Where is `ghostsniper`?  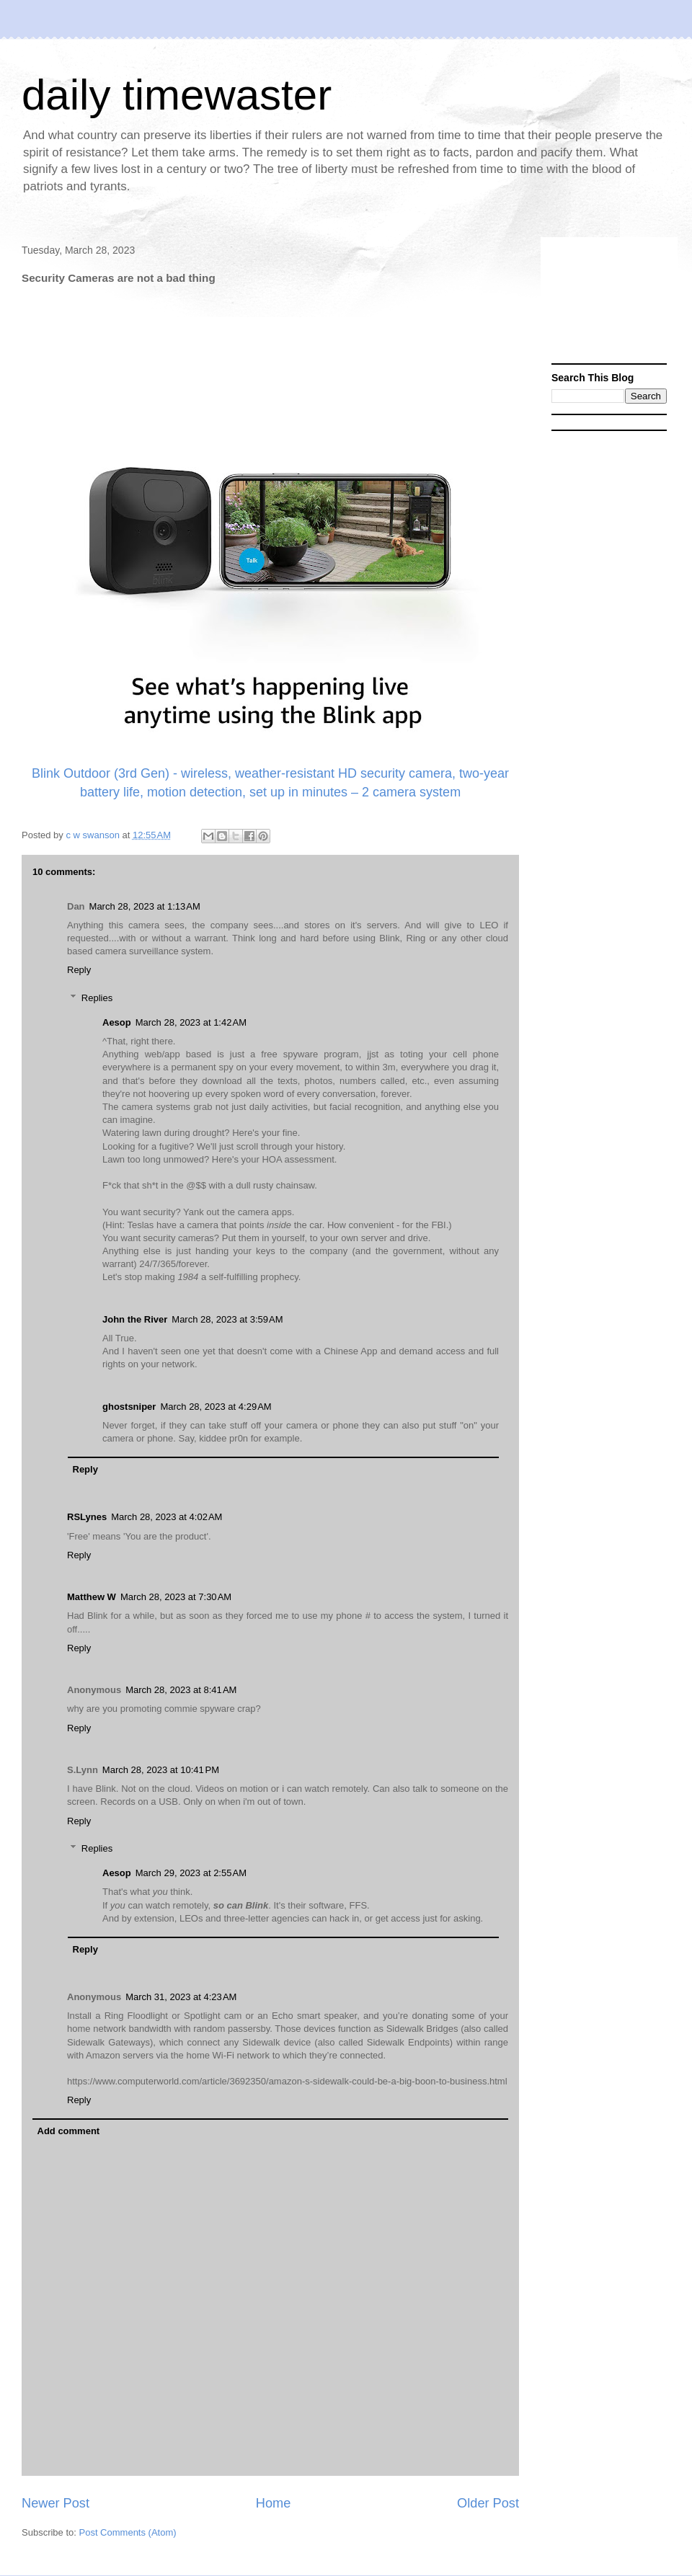
ghostsniper is located at coordinates (129, 1406).